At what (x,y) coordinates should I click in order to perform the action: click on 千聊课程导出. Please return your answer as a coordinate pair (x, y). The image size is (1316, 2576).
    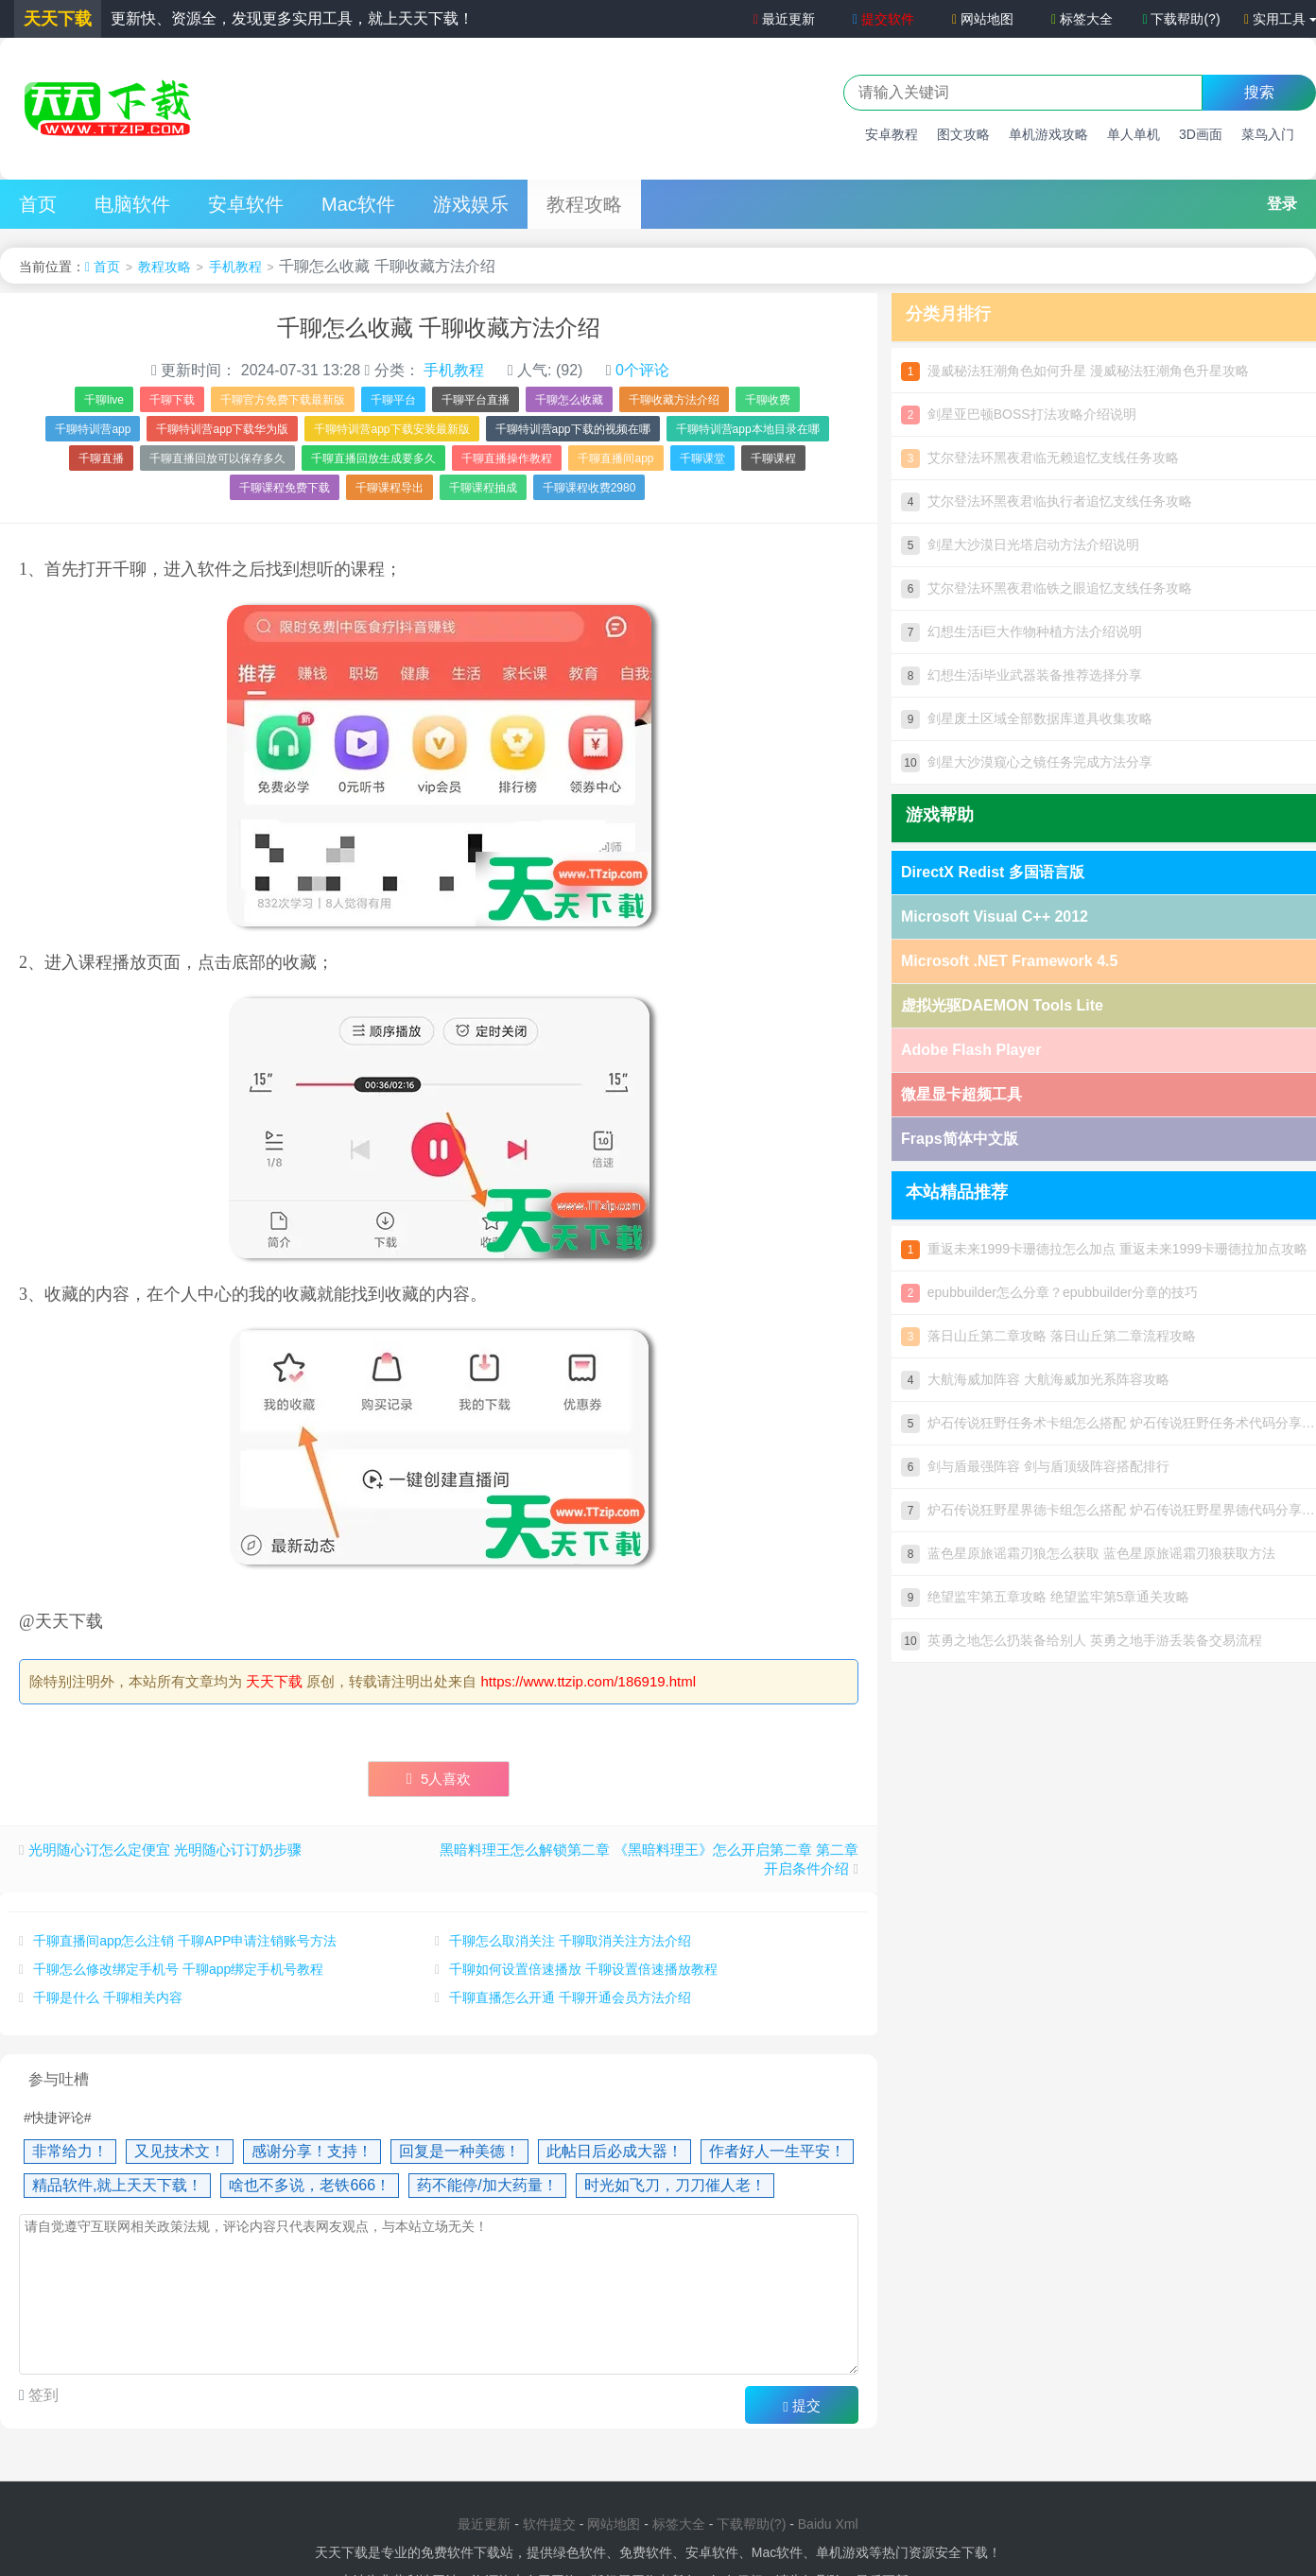
    Looking at the image, I should click on (389, 487).